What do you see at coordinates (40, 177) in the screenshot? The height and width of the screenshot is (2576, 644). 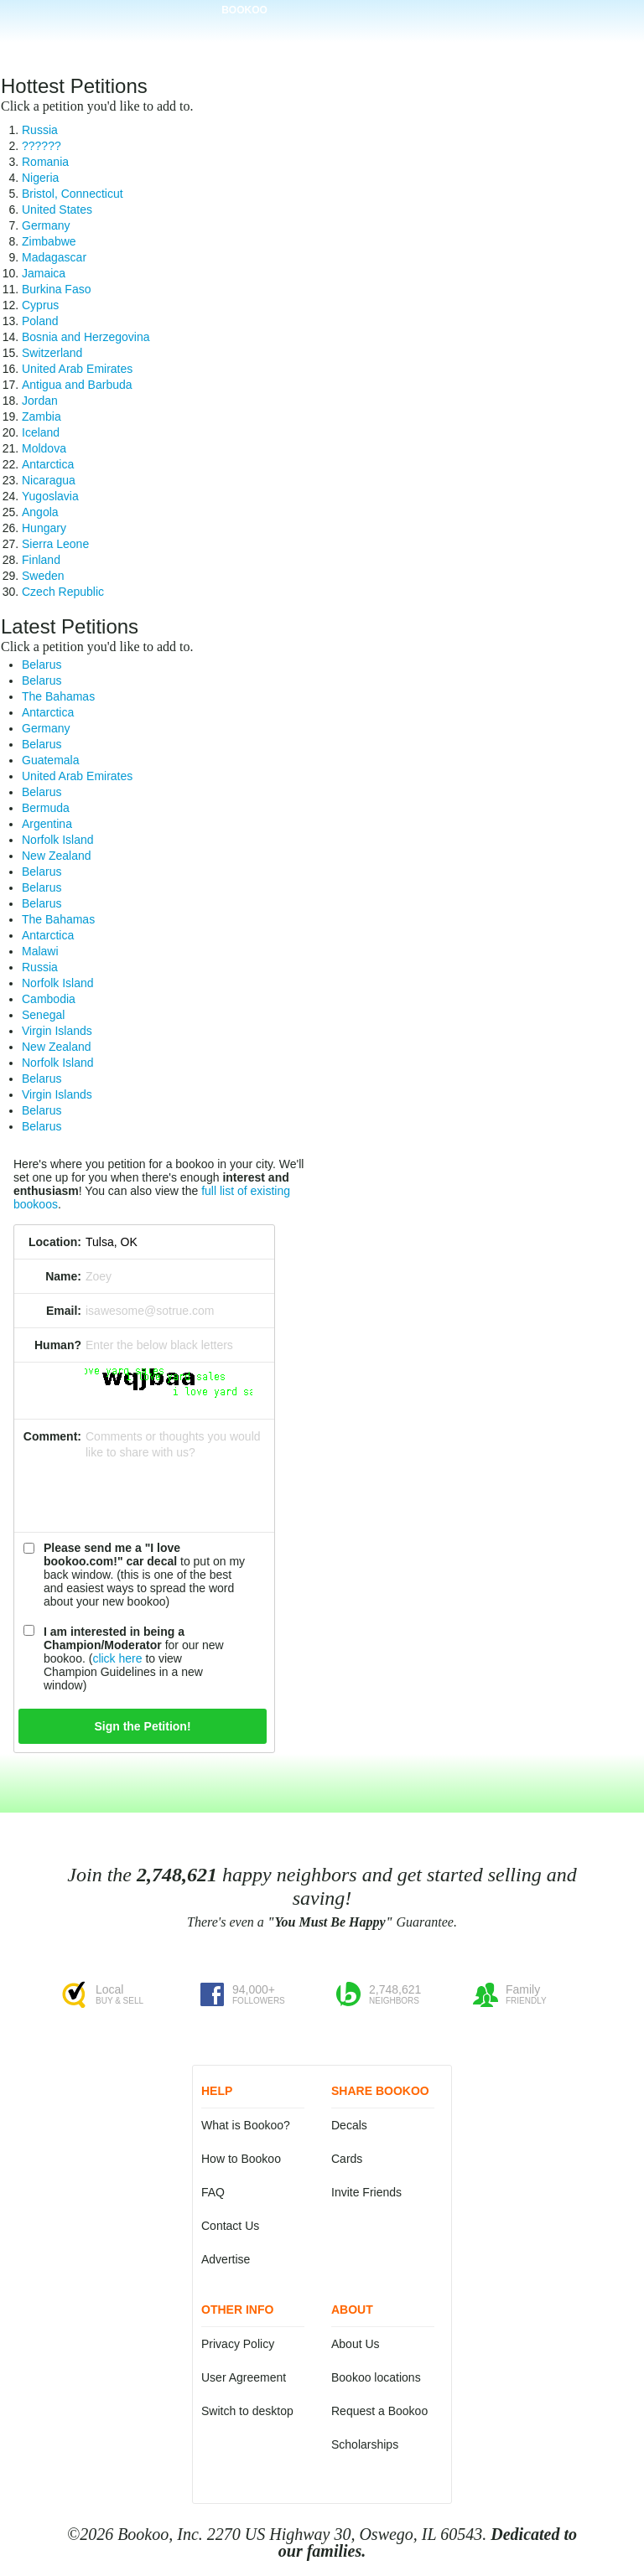 I see `Nigeria` at bounding box center [40, 177].